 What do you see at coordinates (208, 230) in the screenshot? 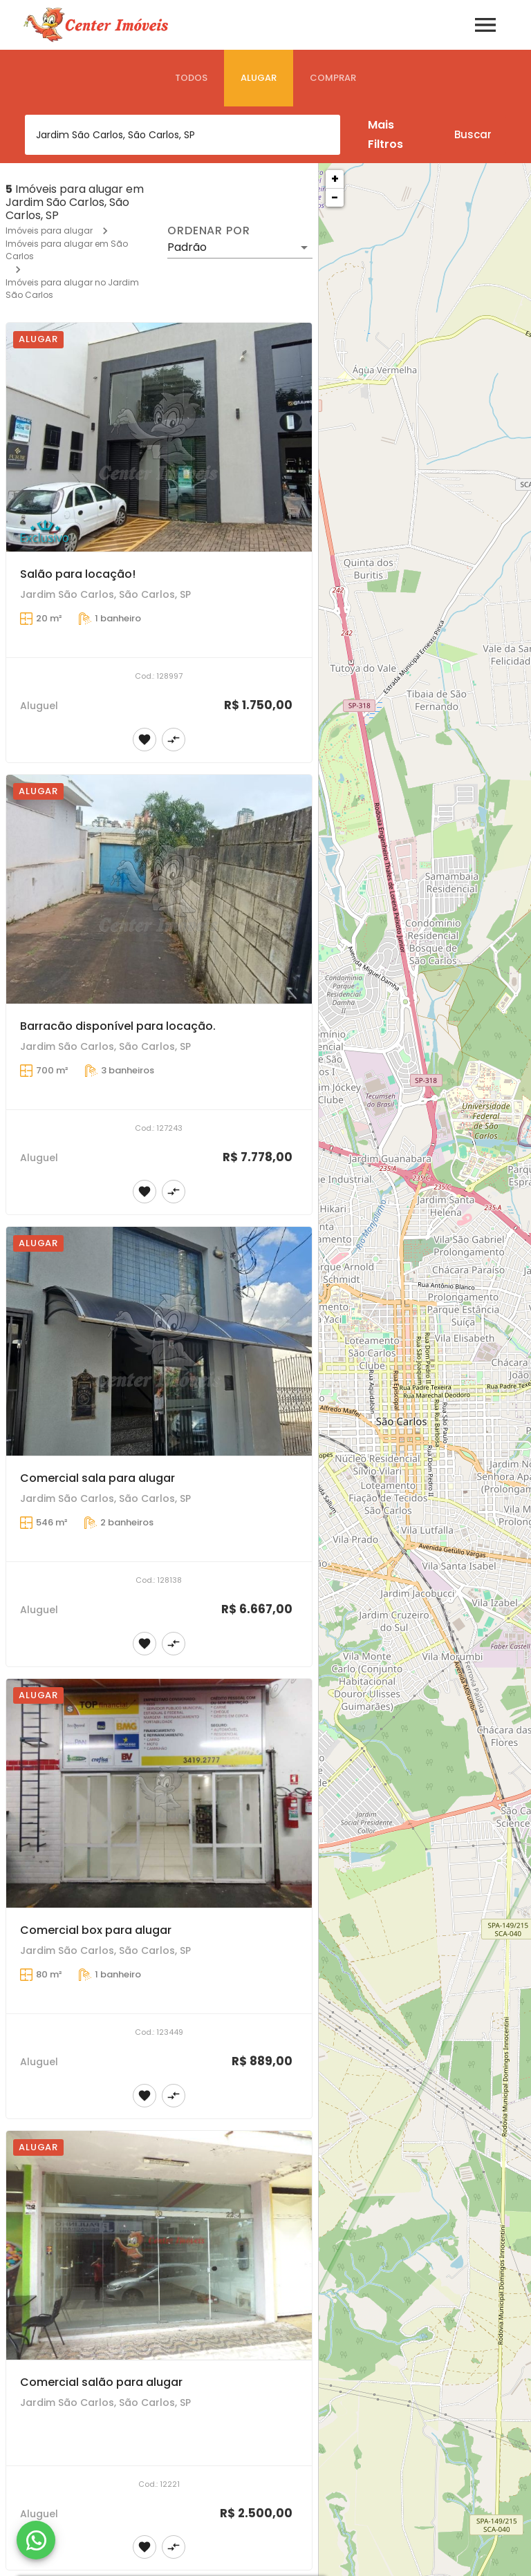
I see `Ordenar por` at bounding box center [208, 230].